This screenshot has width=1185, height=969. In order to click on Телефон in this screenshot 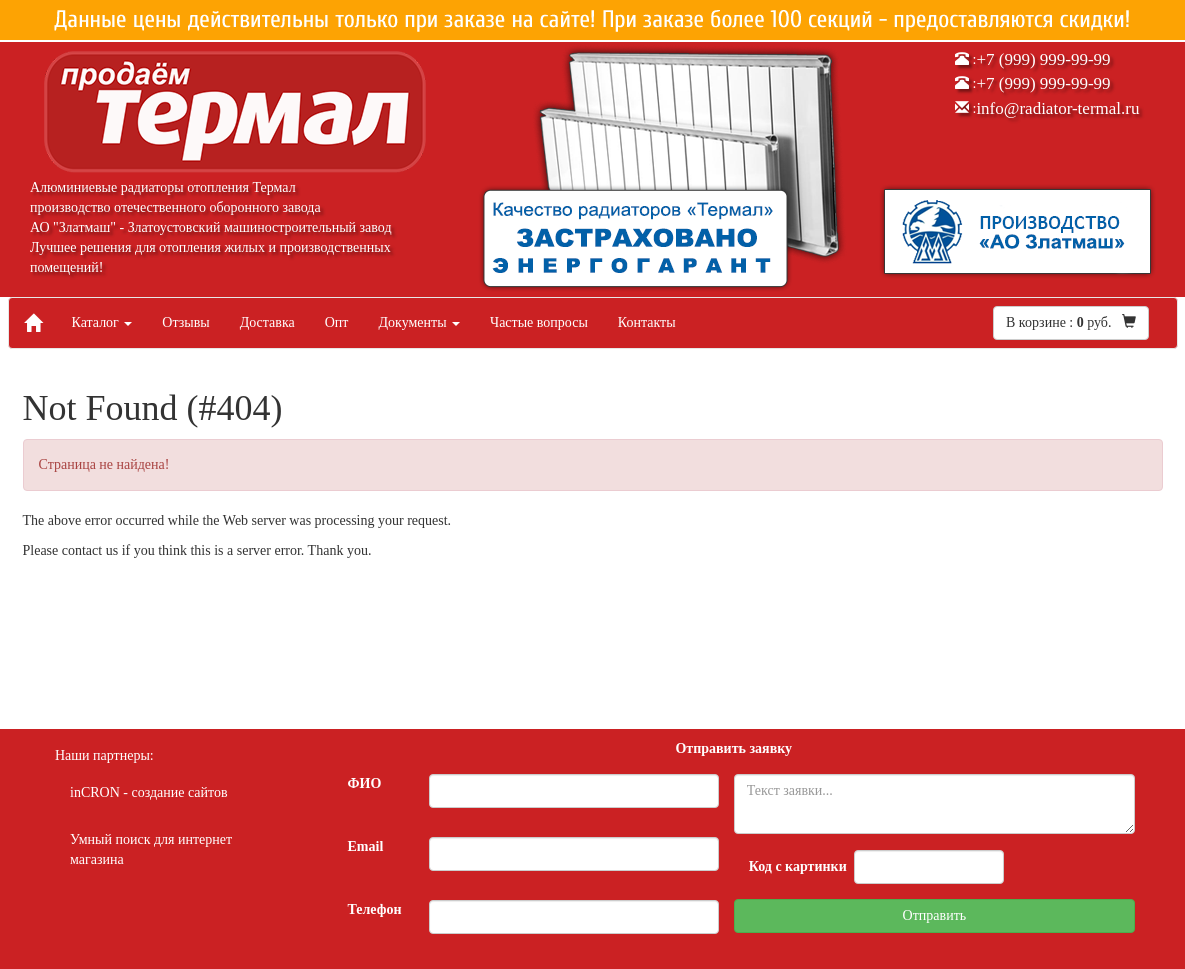, I will do `click(375, 909)`.